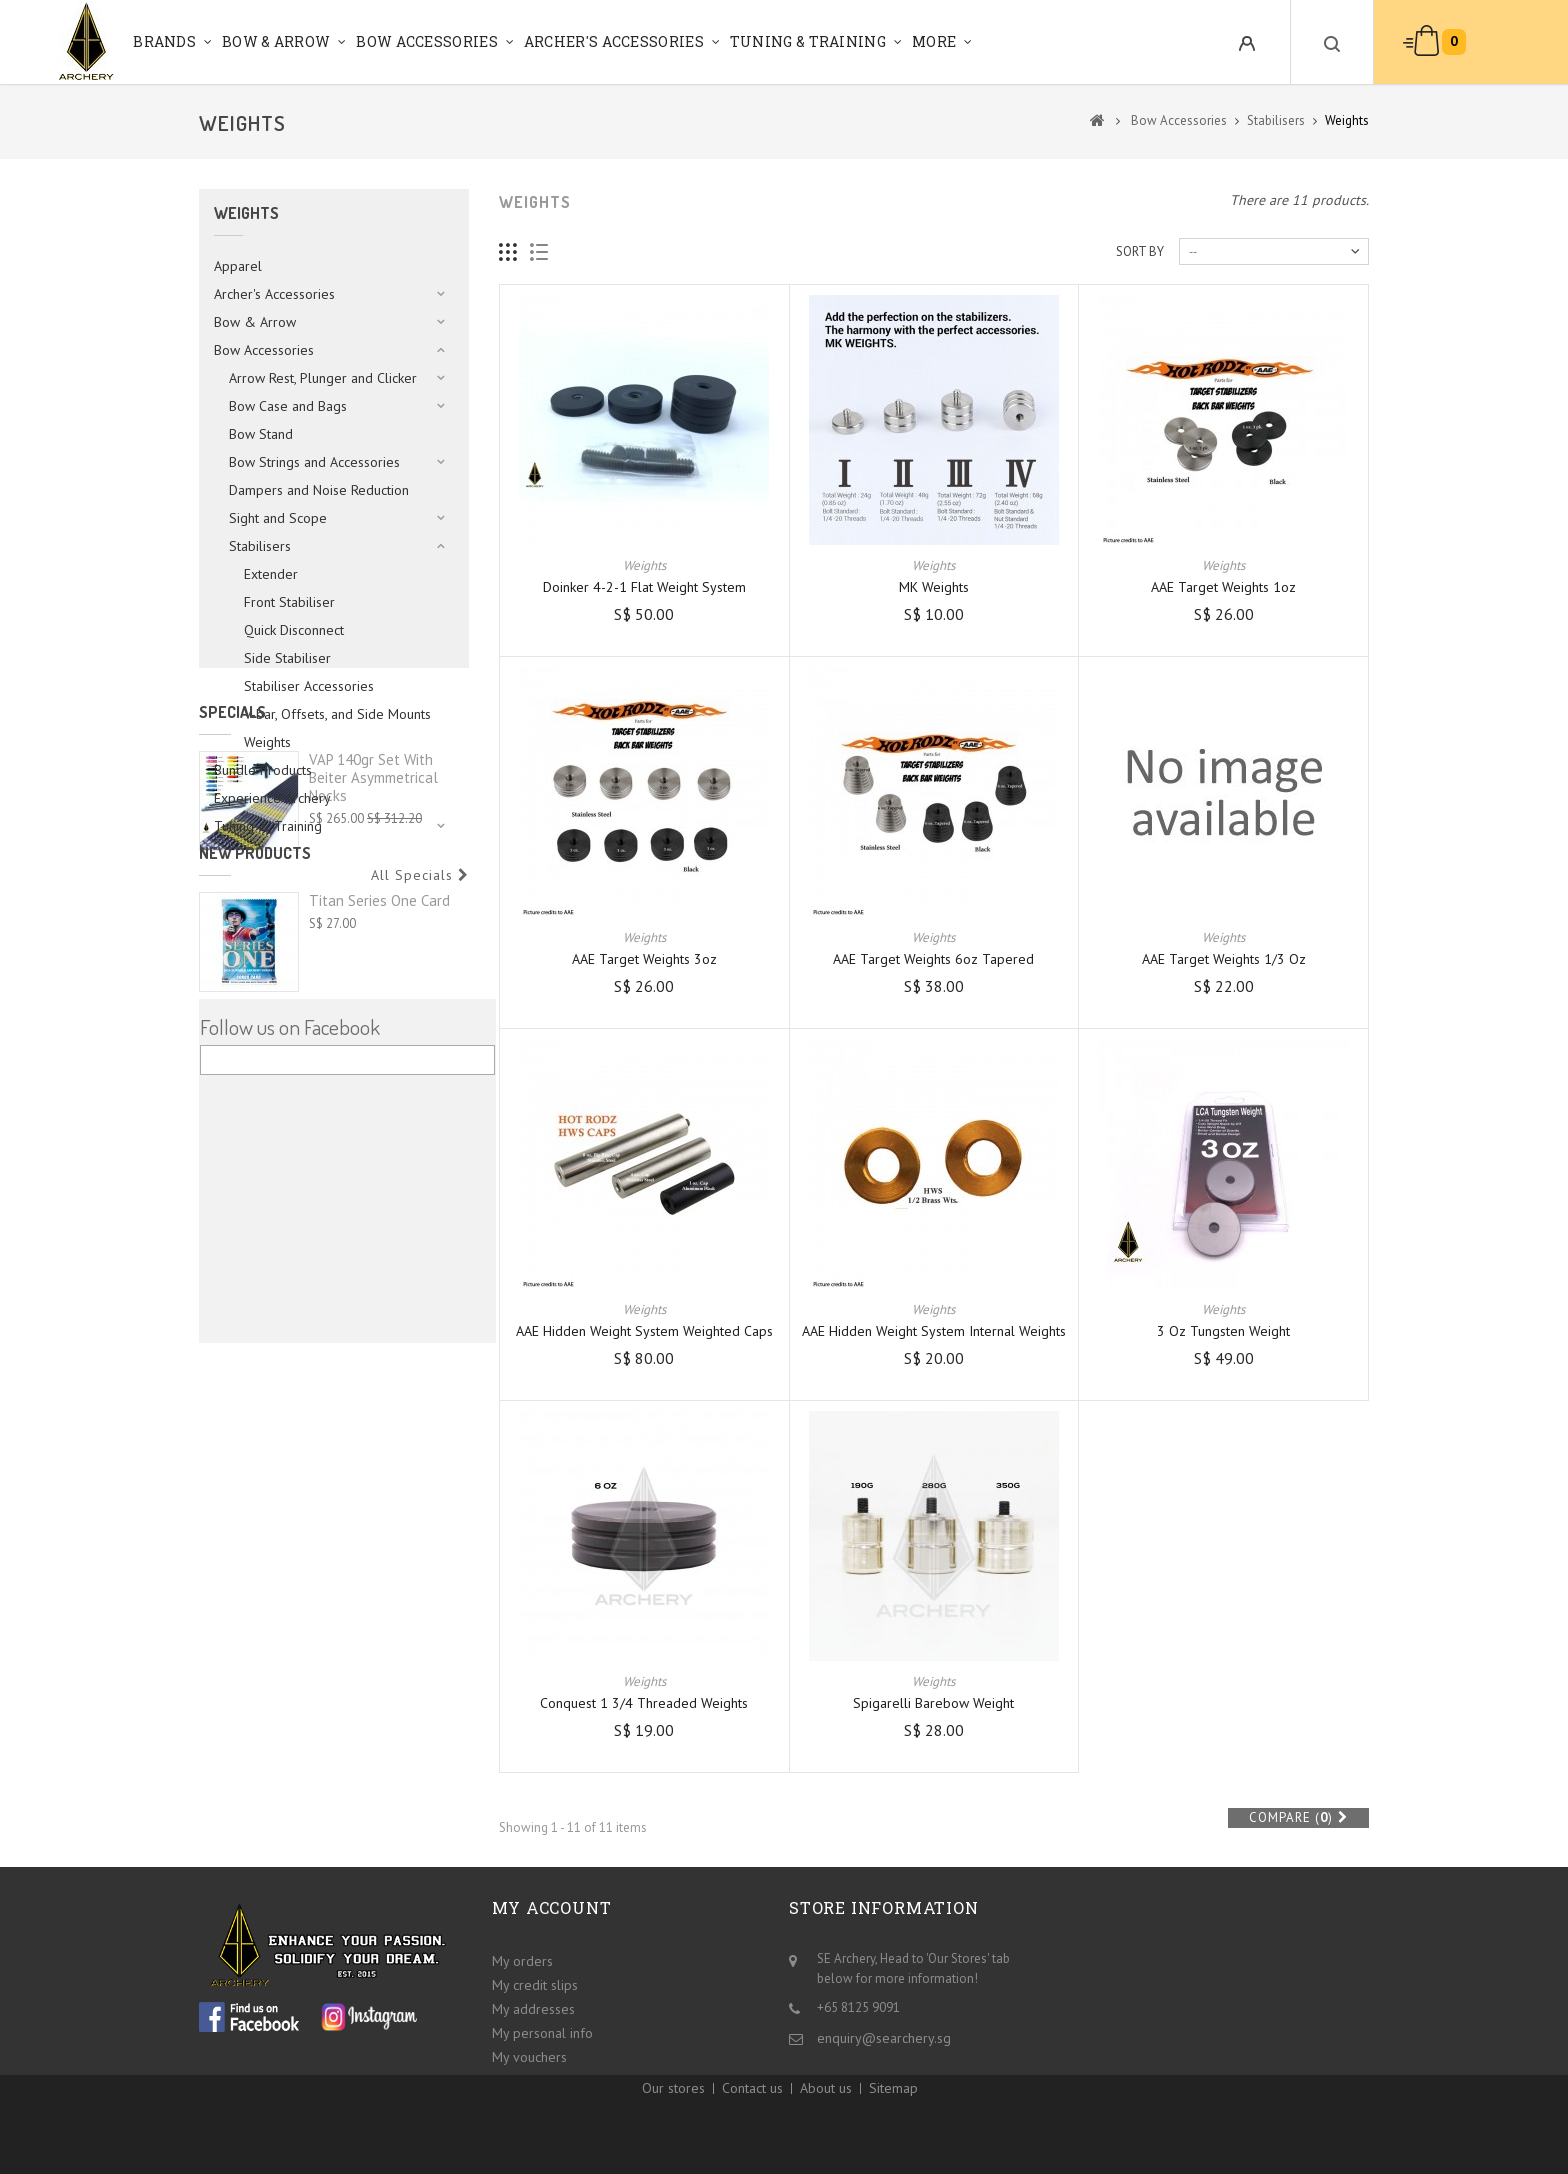 The image size is (1568, 2174). Describe the element at coordinates (934, 41) in the screenshot. I see `More` at that location.